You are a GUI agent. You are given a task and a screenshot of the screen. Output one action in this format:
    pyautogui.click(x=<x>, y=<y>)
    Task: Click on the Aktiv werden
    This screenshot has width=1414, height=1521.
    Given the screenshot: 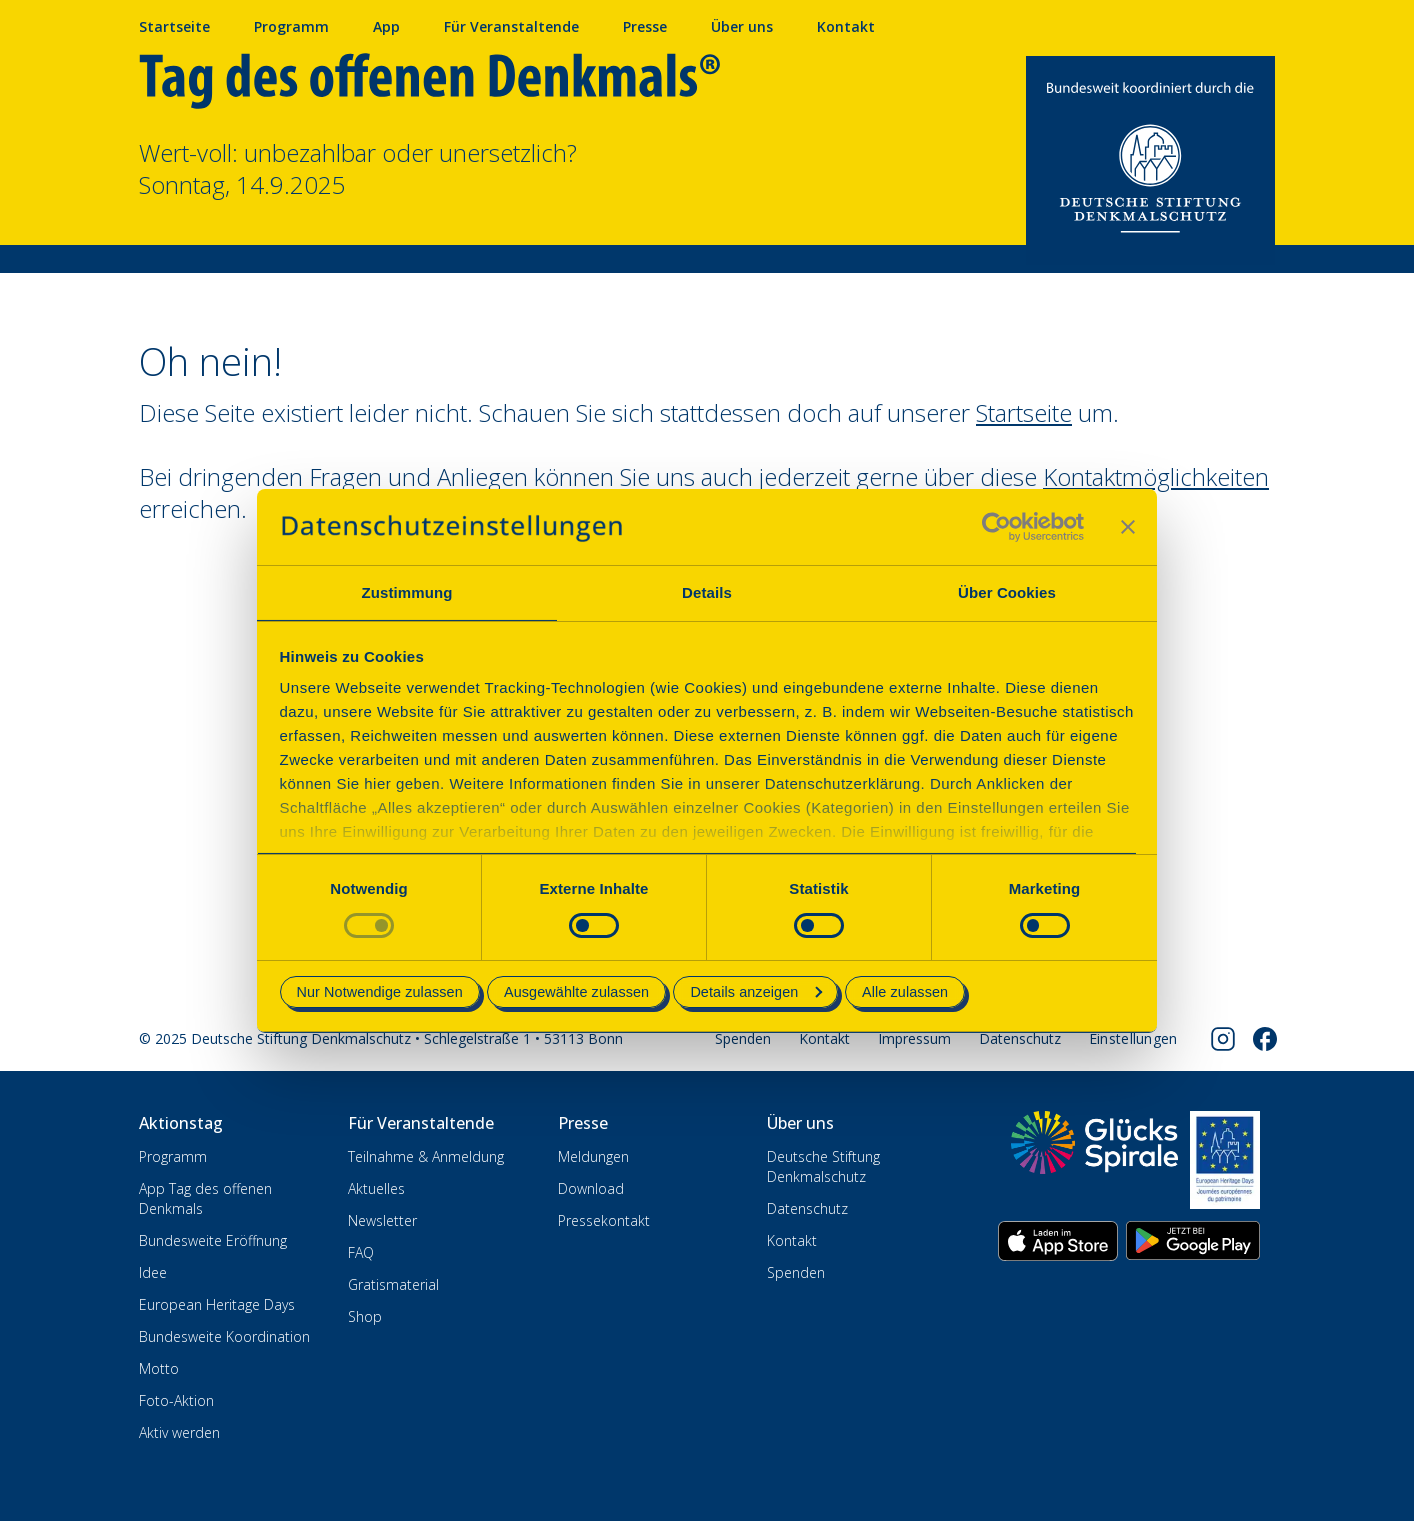 What is the action you would take?
    pyautogui.click(x=179, y=1432)
    